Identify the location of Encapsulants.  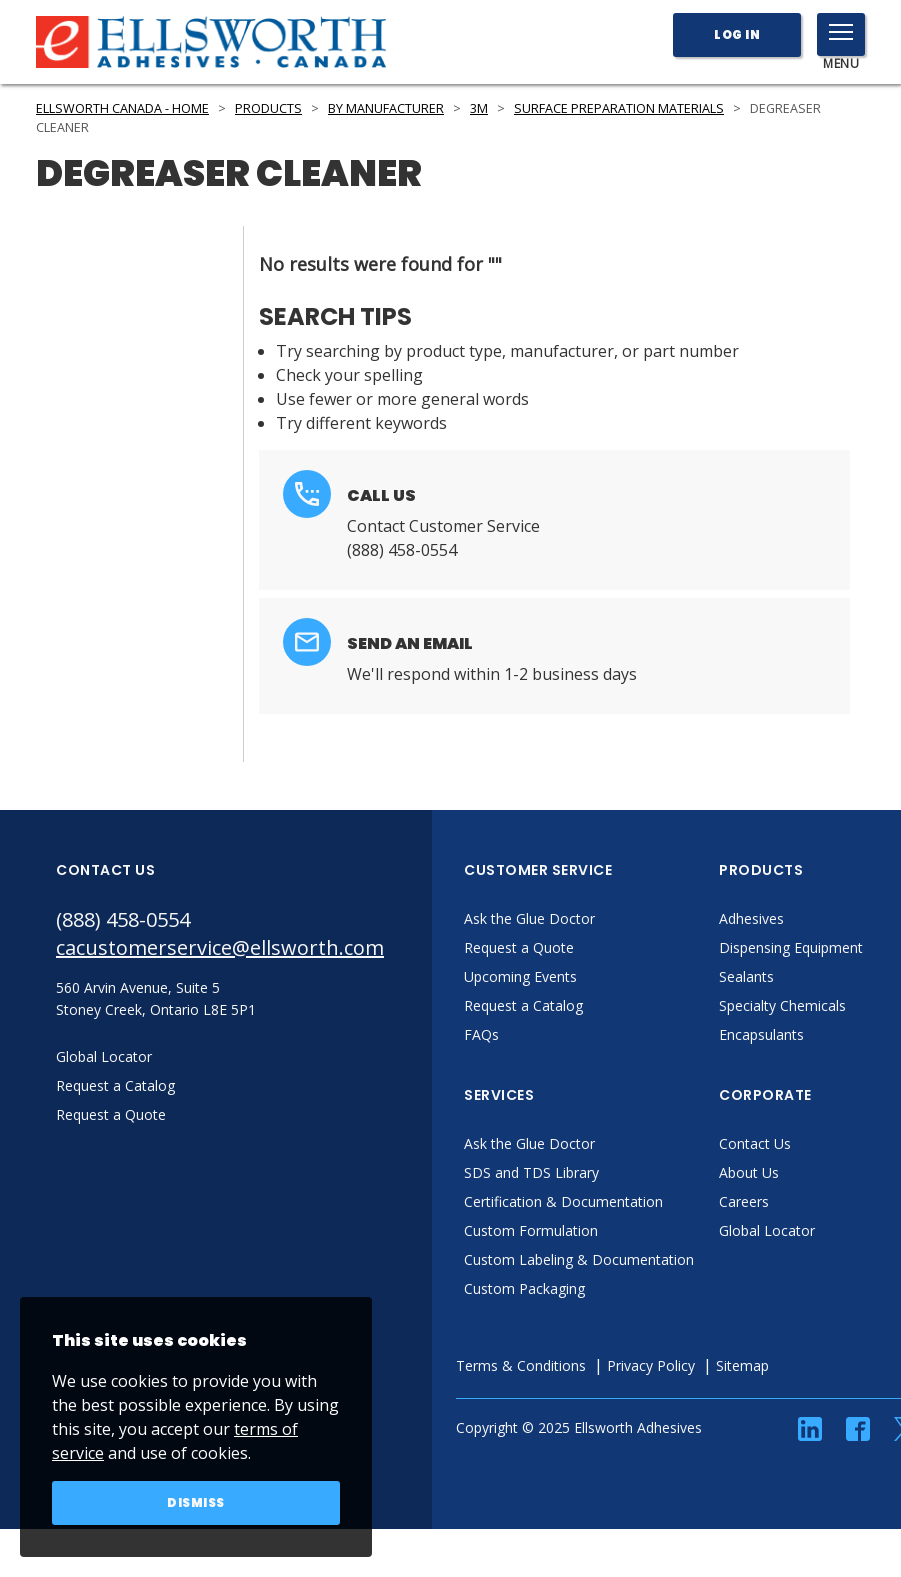
(761, 1034).